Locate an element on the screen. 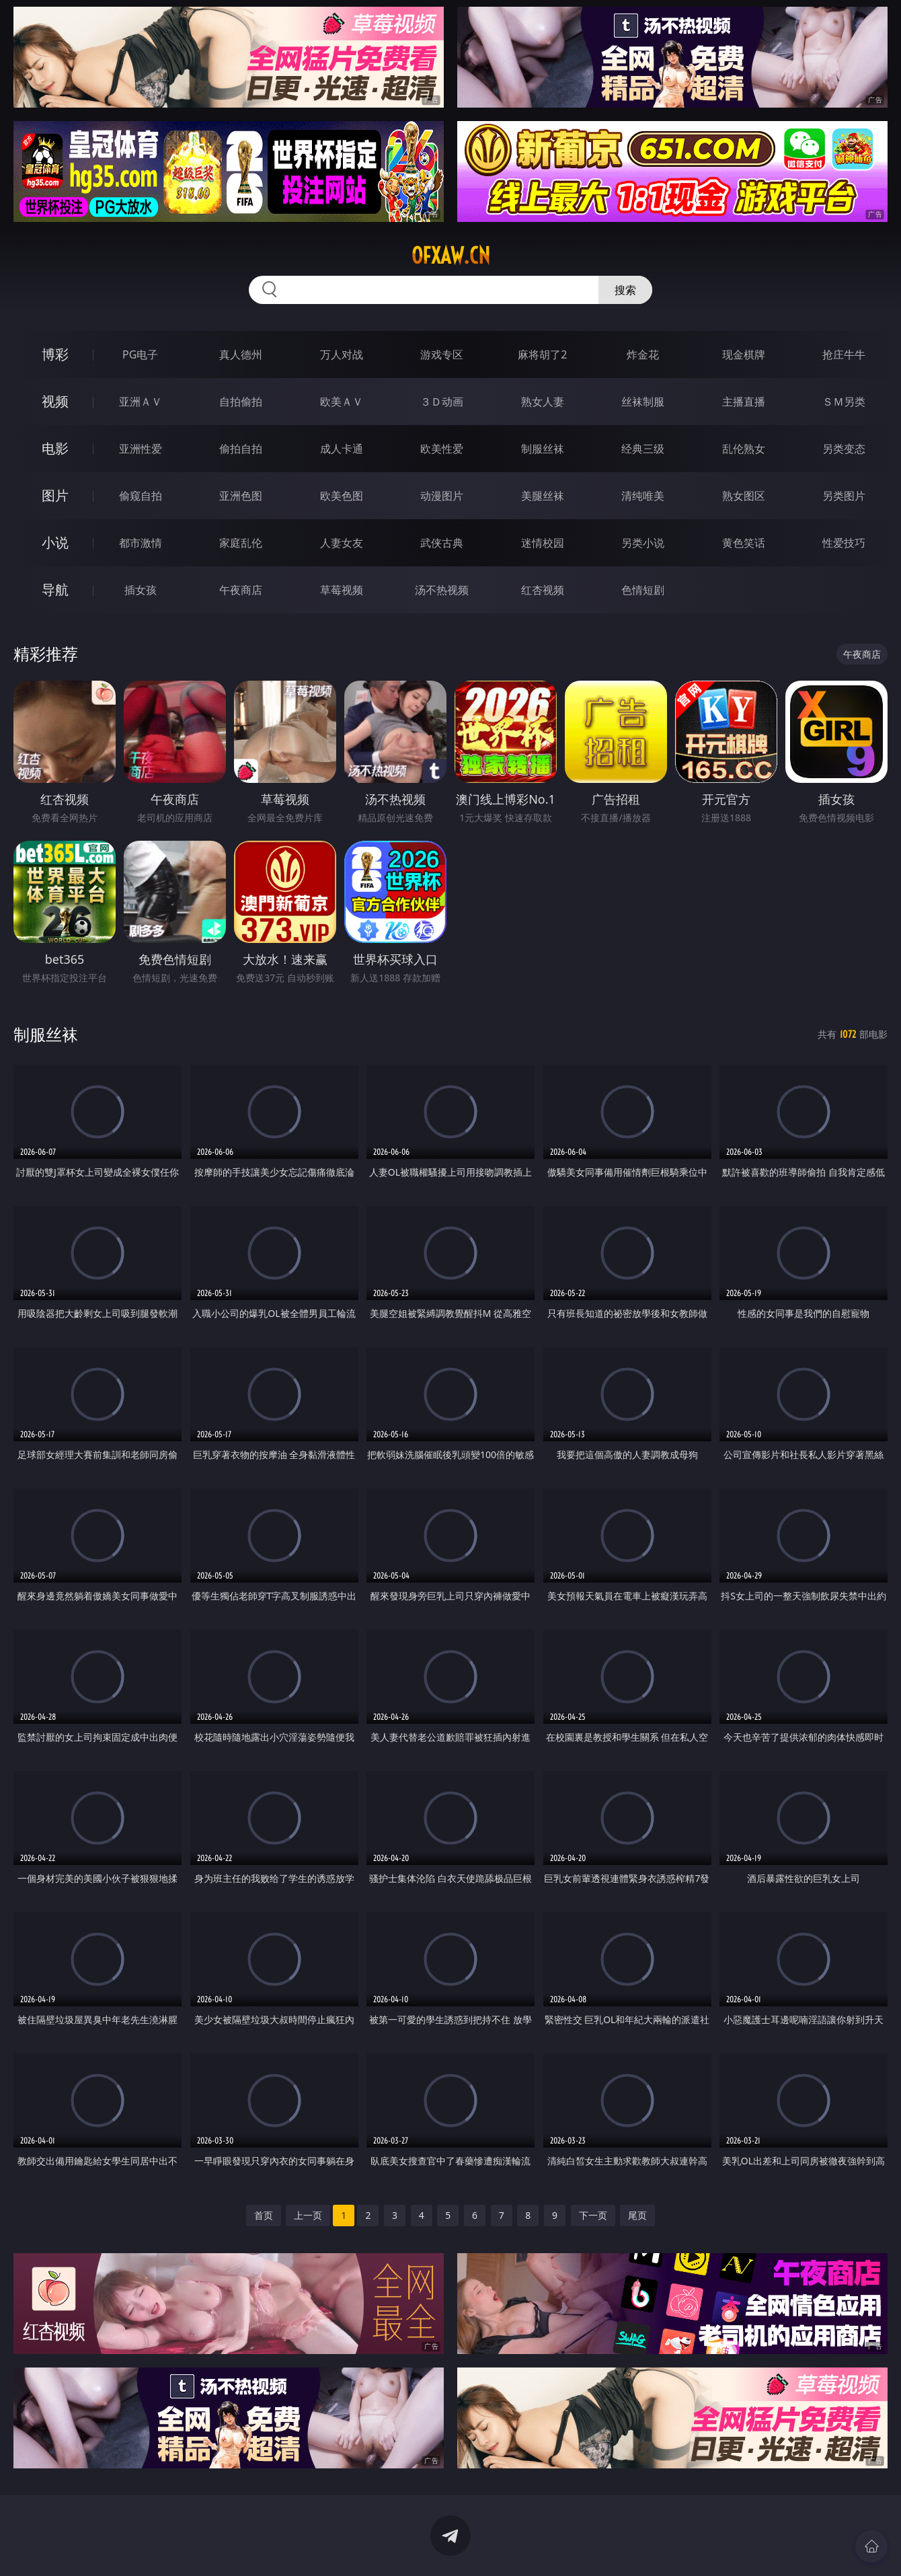 The height and width of the screenshot is (2576, 901). 万人对战 is located at coordinates (341, 354).